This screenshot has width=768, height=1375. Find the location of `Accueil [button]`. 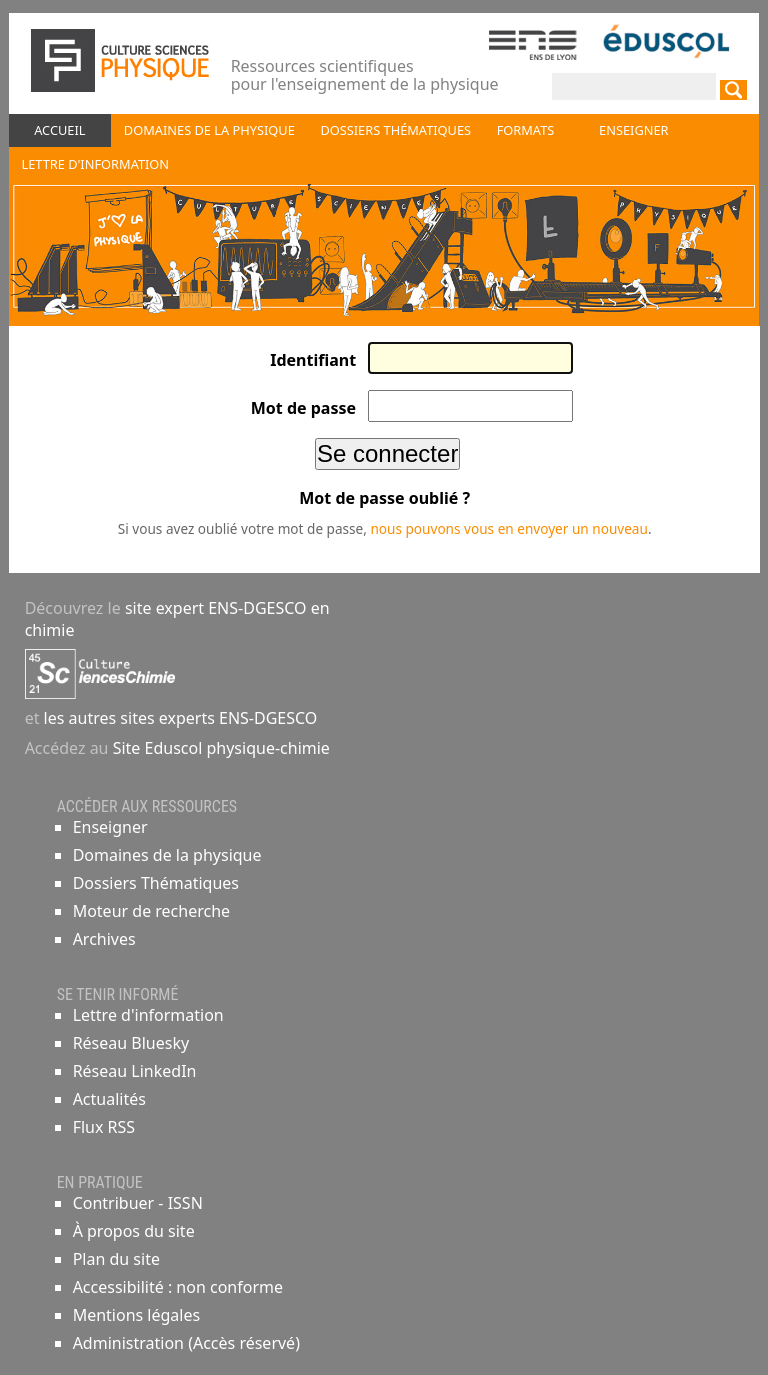

Accueil [button] is located at coordinates (59, 130).